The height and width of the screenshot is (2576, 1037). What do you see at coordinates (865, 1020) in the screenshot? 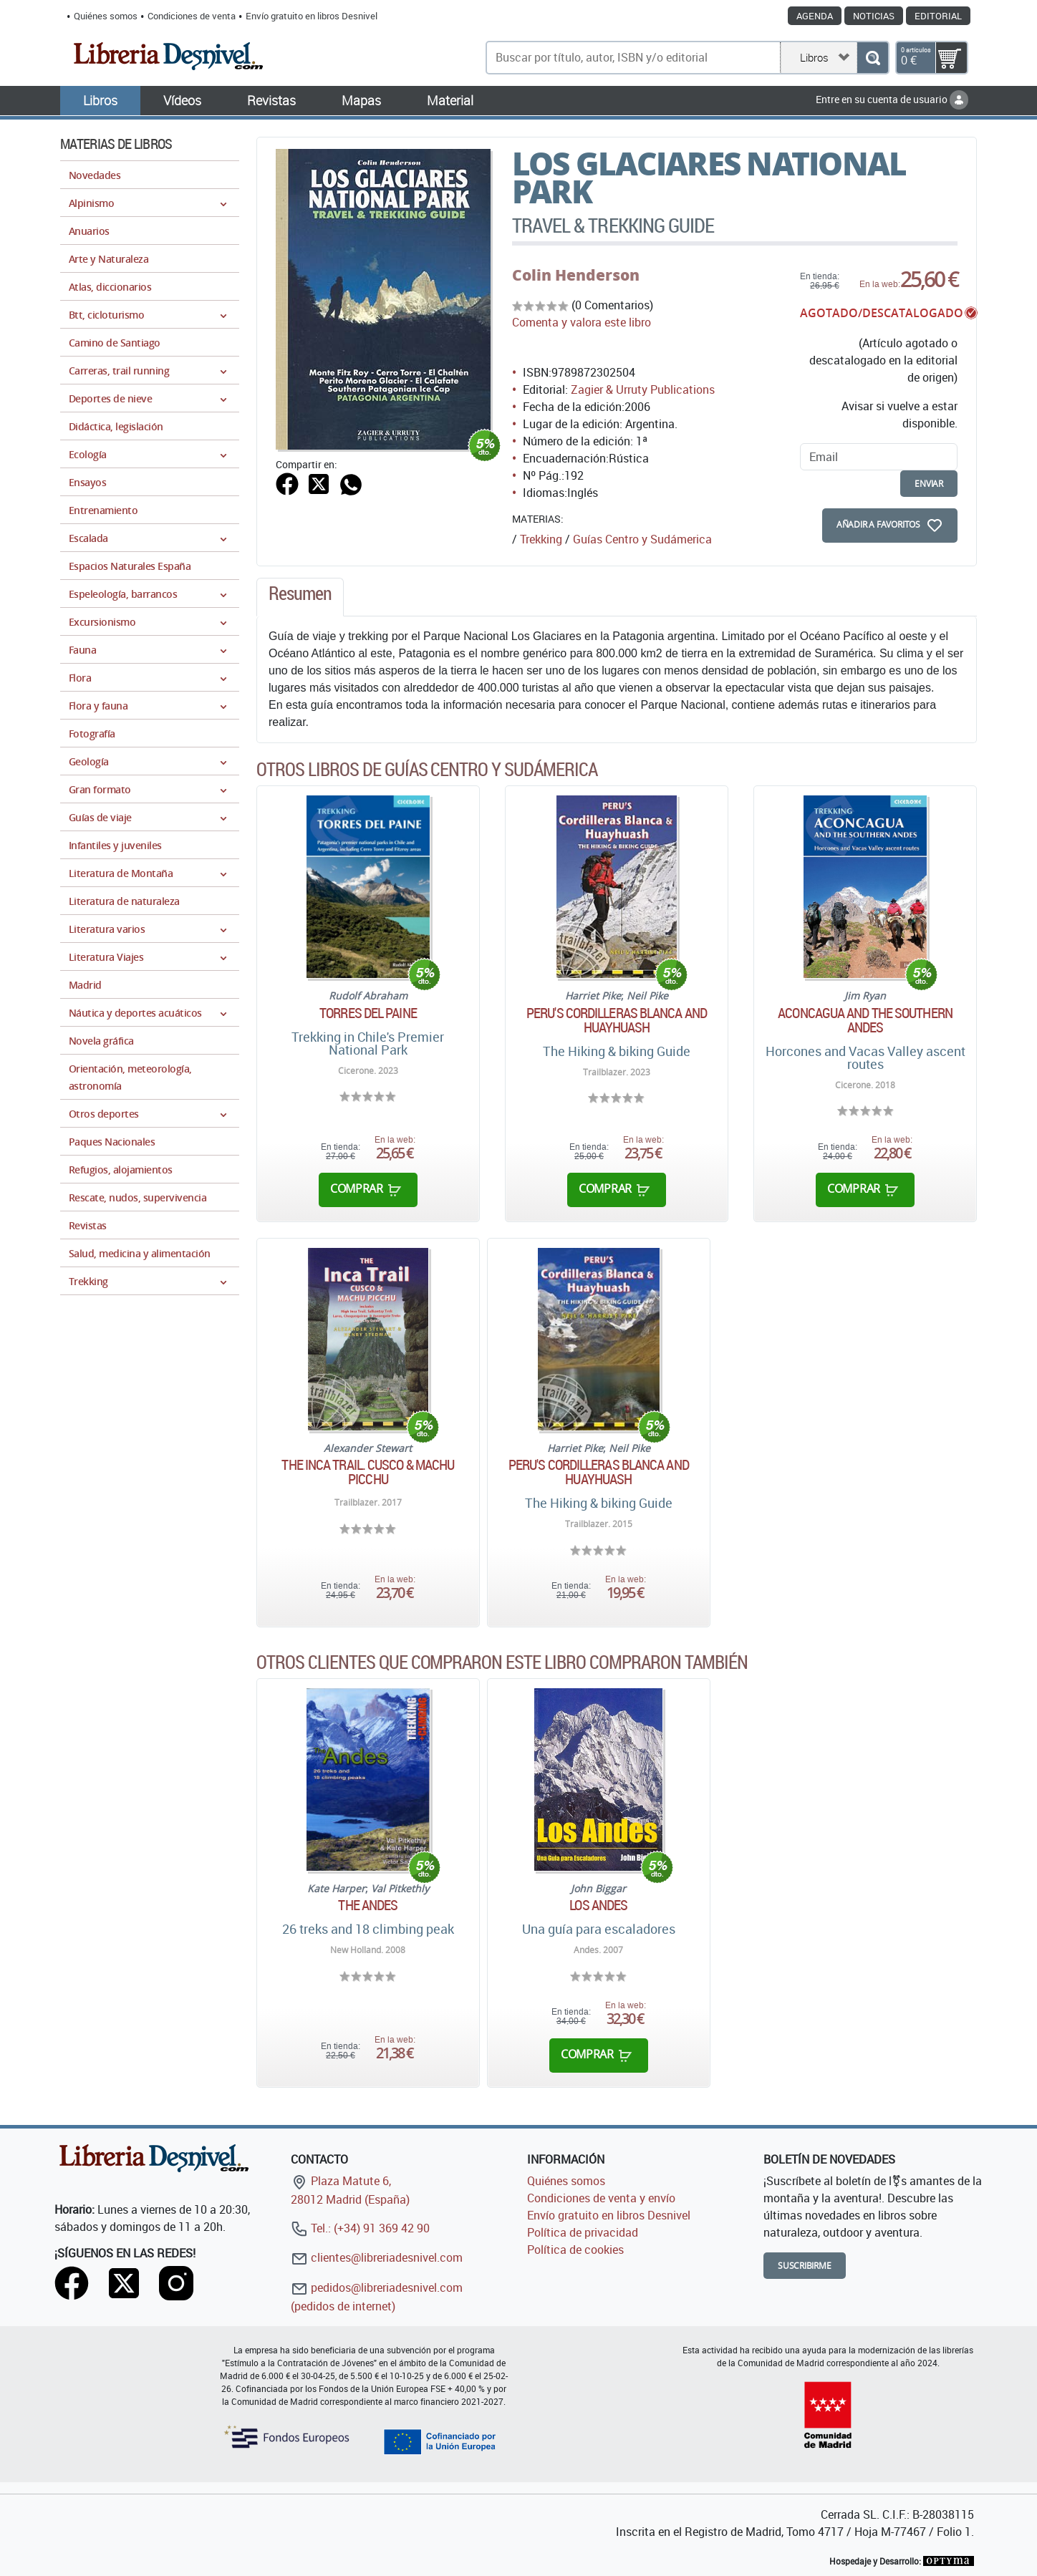
I see `Aconcagua and the southern andes` at bounding box center [865, 1020].